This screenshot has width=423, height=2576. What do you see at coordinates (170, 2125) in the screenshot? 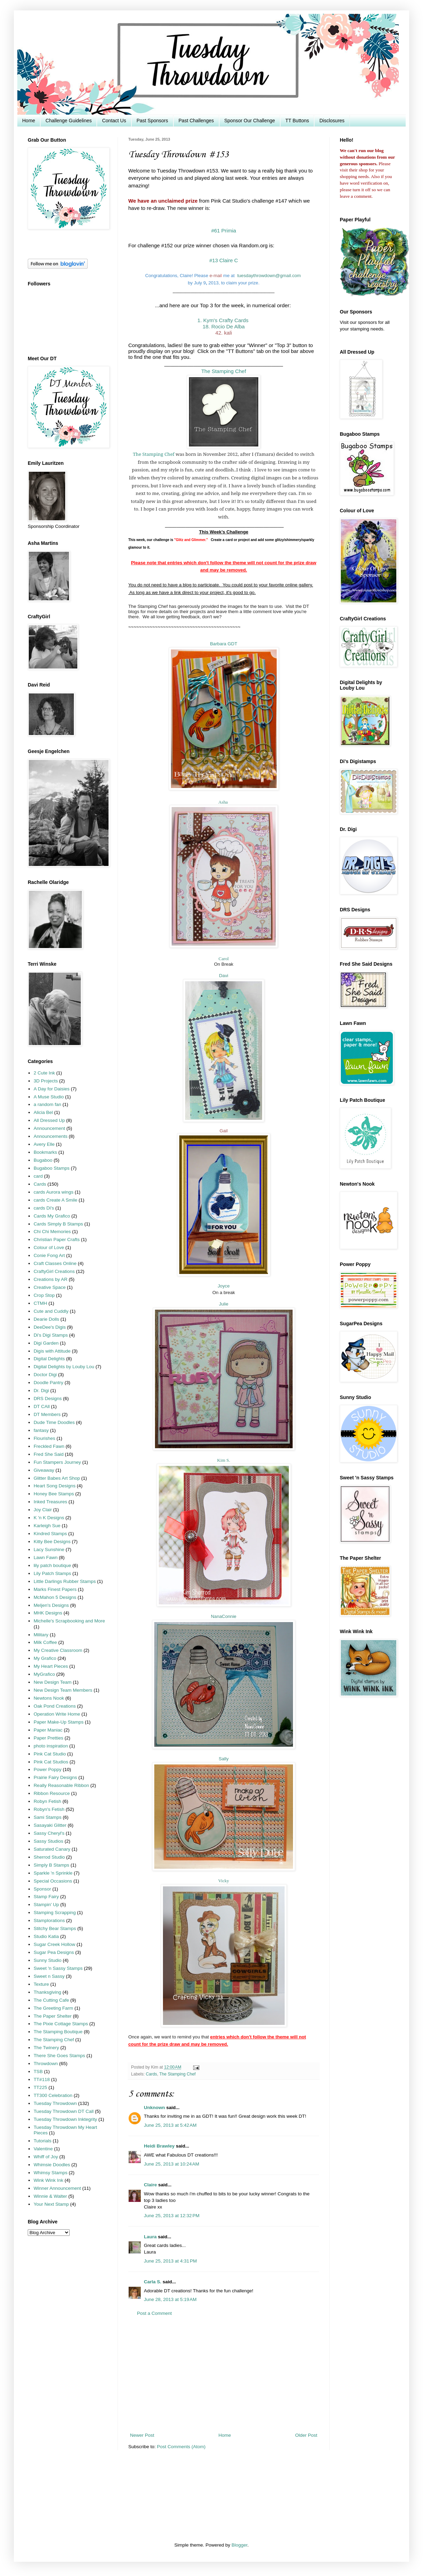
I see `June 25, 2013 at 5:42 AM` at bounding box center [170, 2125].